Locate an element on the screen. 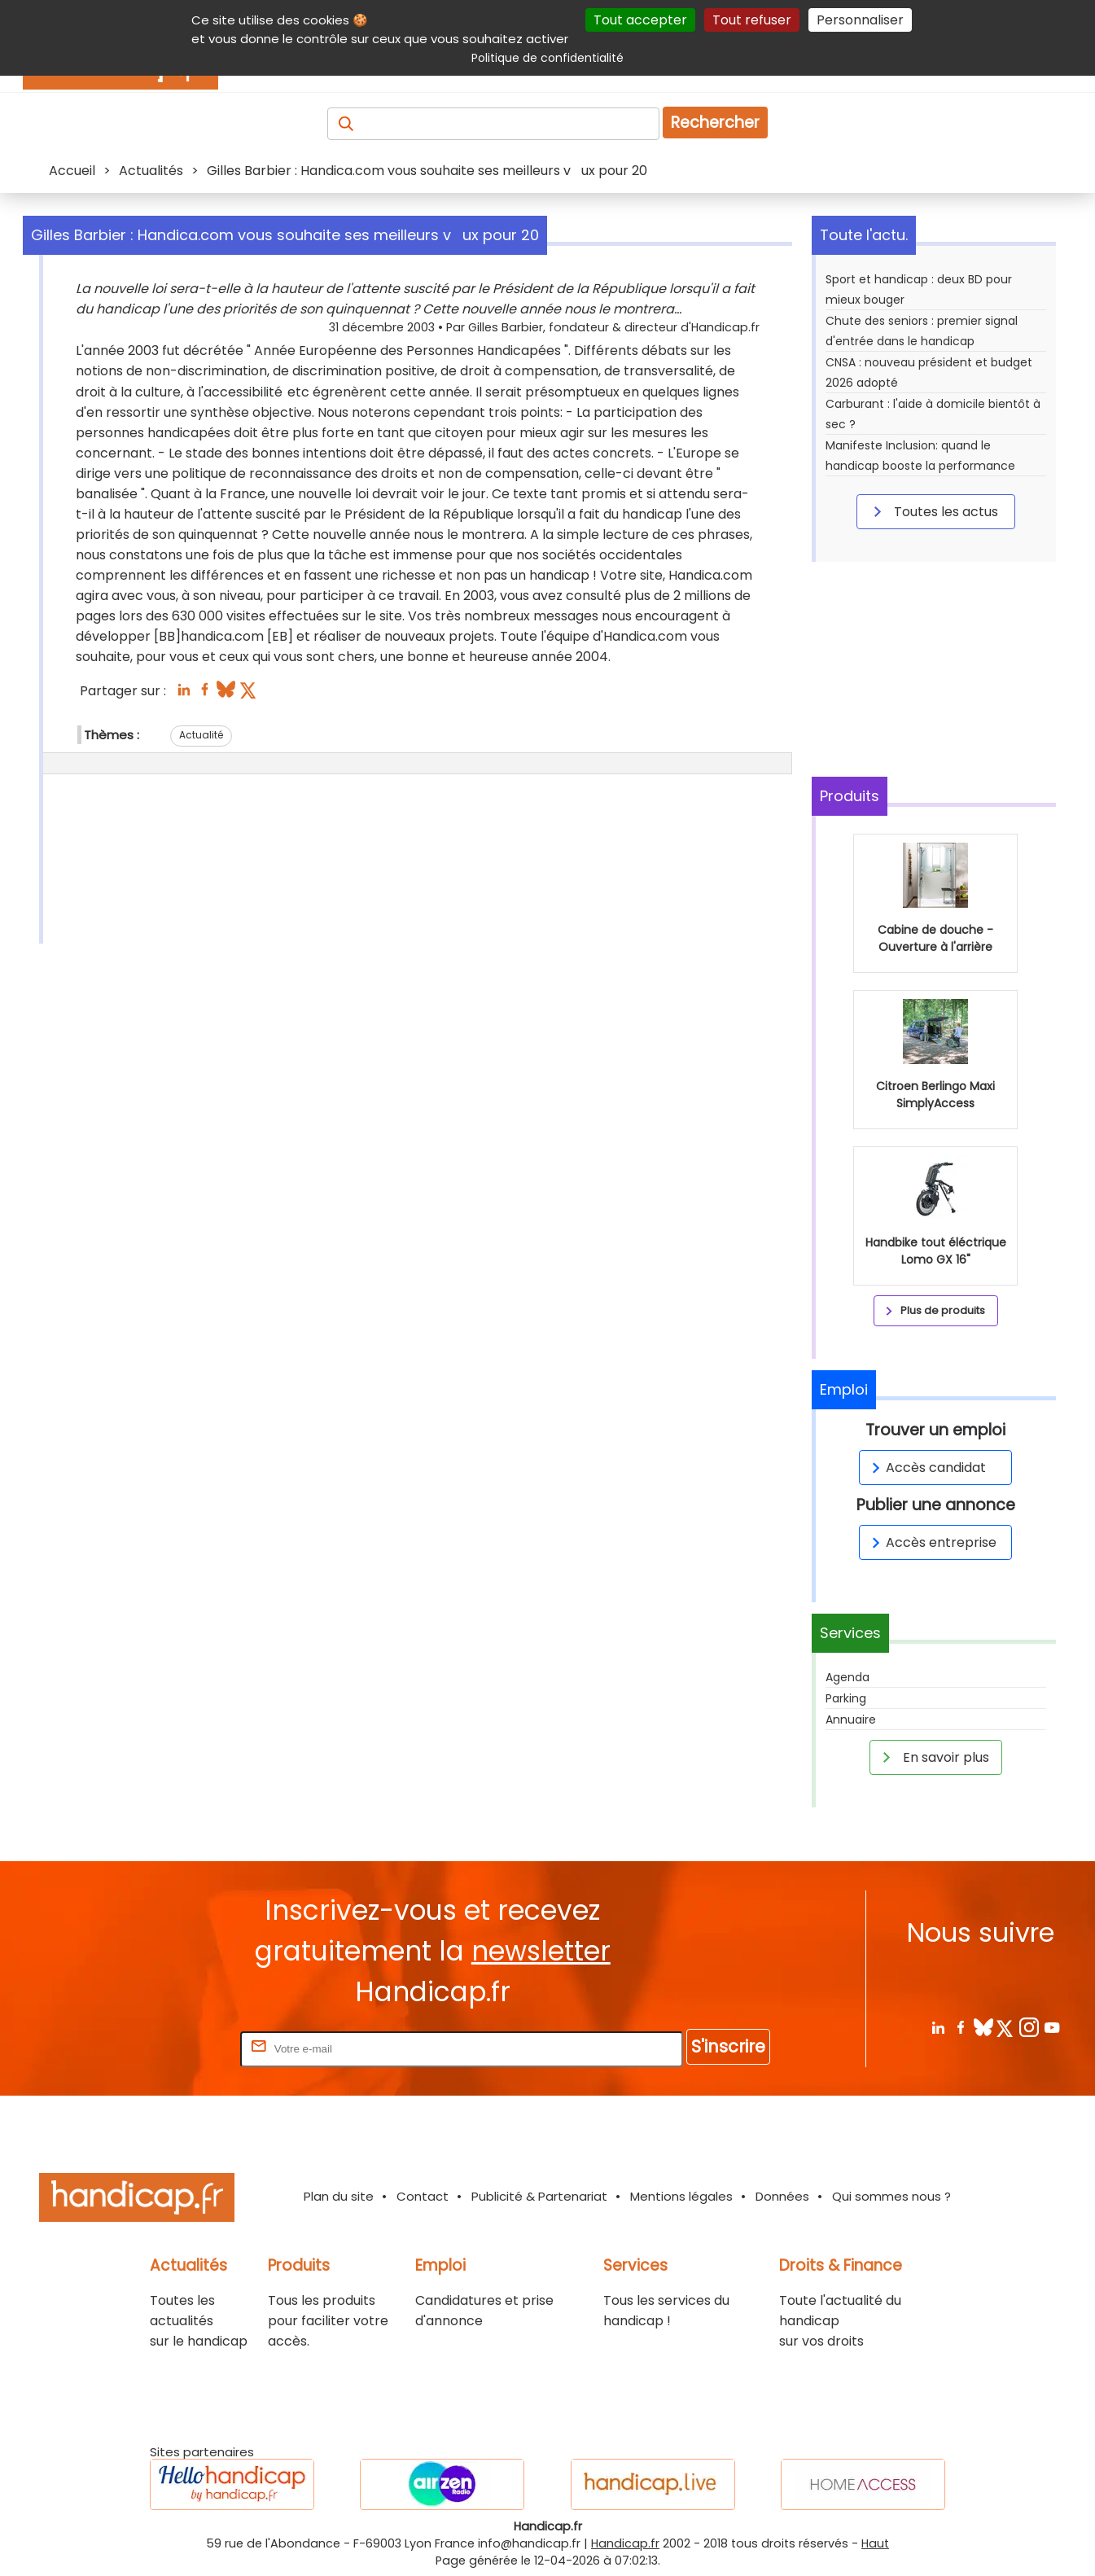 This screenshot has width=1095, height=2576. Tout accepter is located at coordinates (640, 20).